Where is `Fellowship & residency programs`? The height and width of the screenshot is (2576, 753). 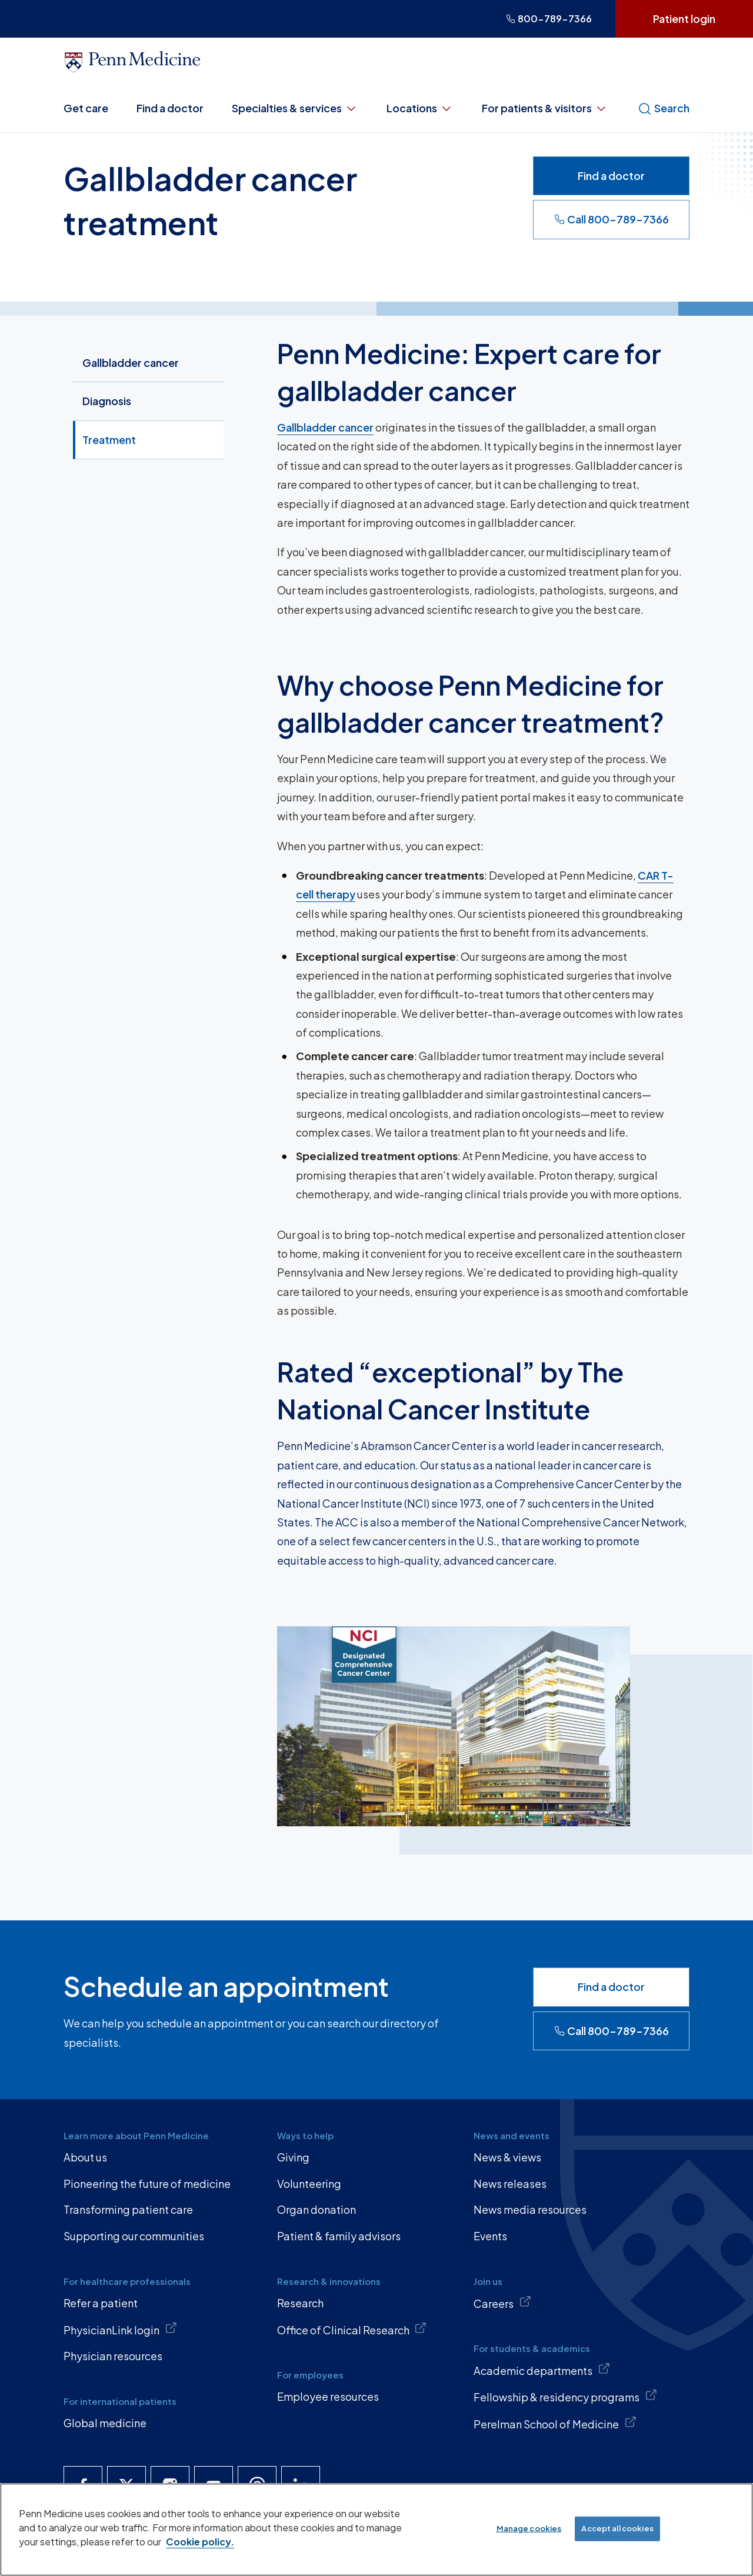 Fellowship & residency programs is located at coordinates (565, 2396).